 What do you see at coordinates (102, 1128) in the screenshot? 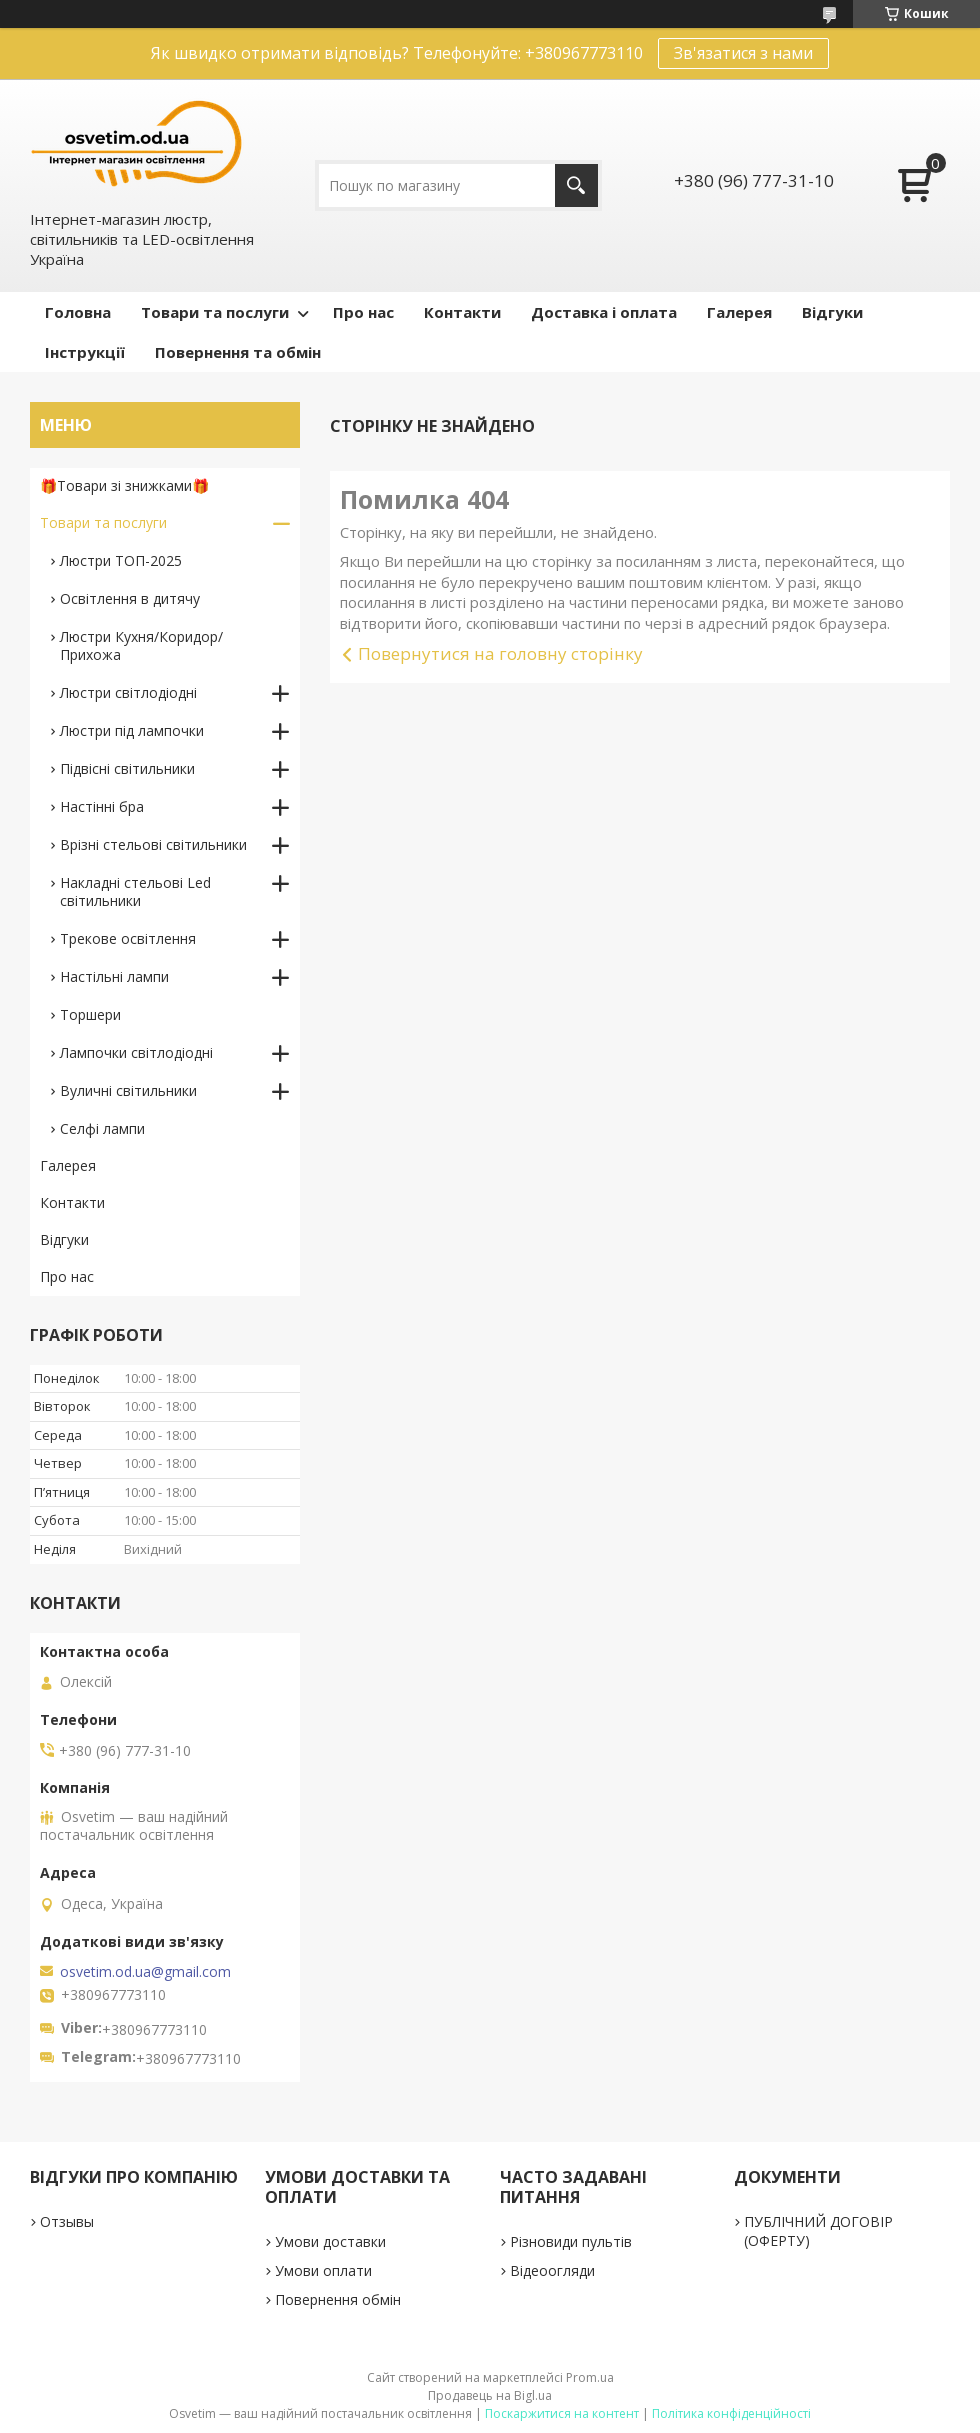
I see `Селфі лампи` at bounding box center [102, 1128].